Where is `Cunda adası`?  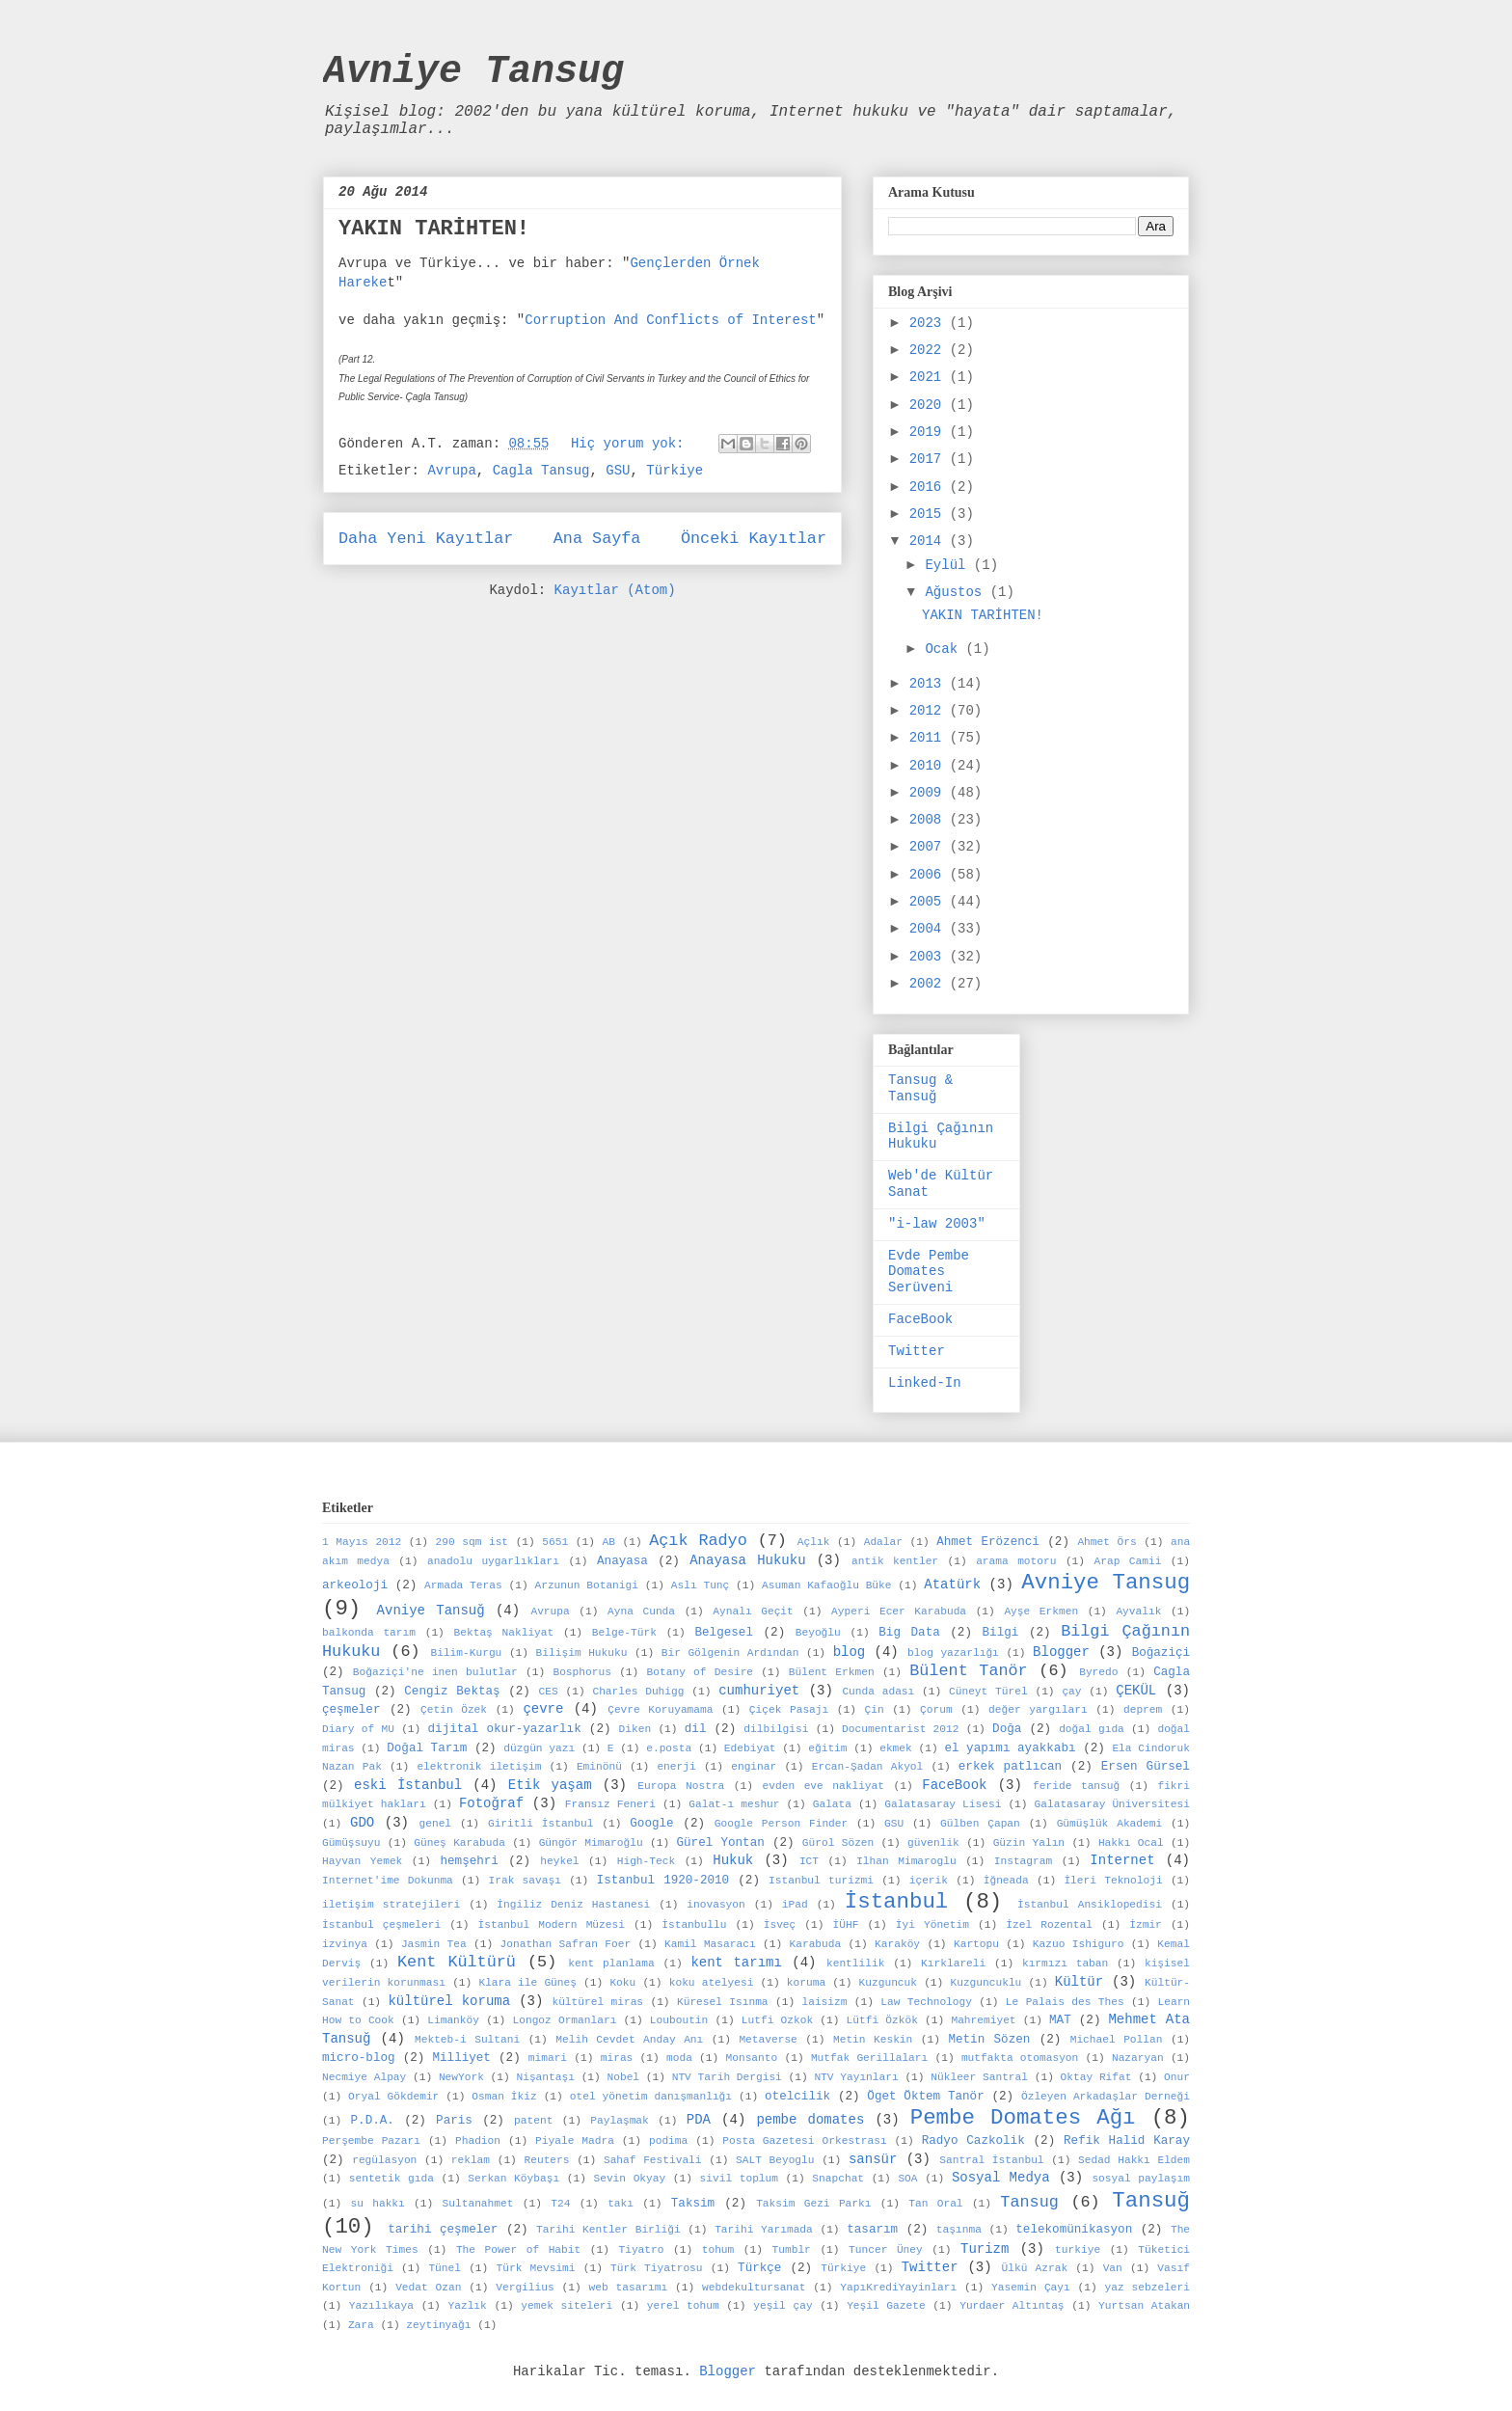 Cunda adası is located at coordinates (878, 1691).